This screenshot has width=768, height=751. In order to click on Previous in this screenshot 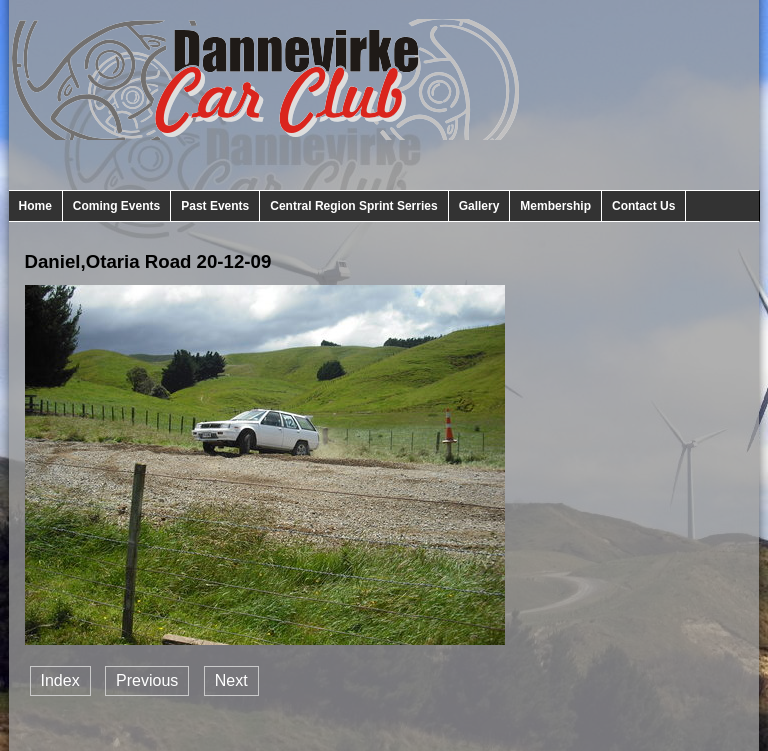, I will do `click(147, 680)`.